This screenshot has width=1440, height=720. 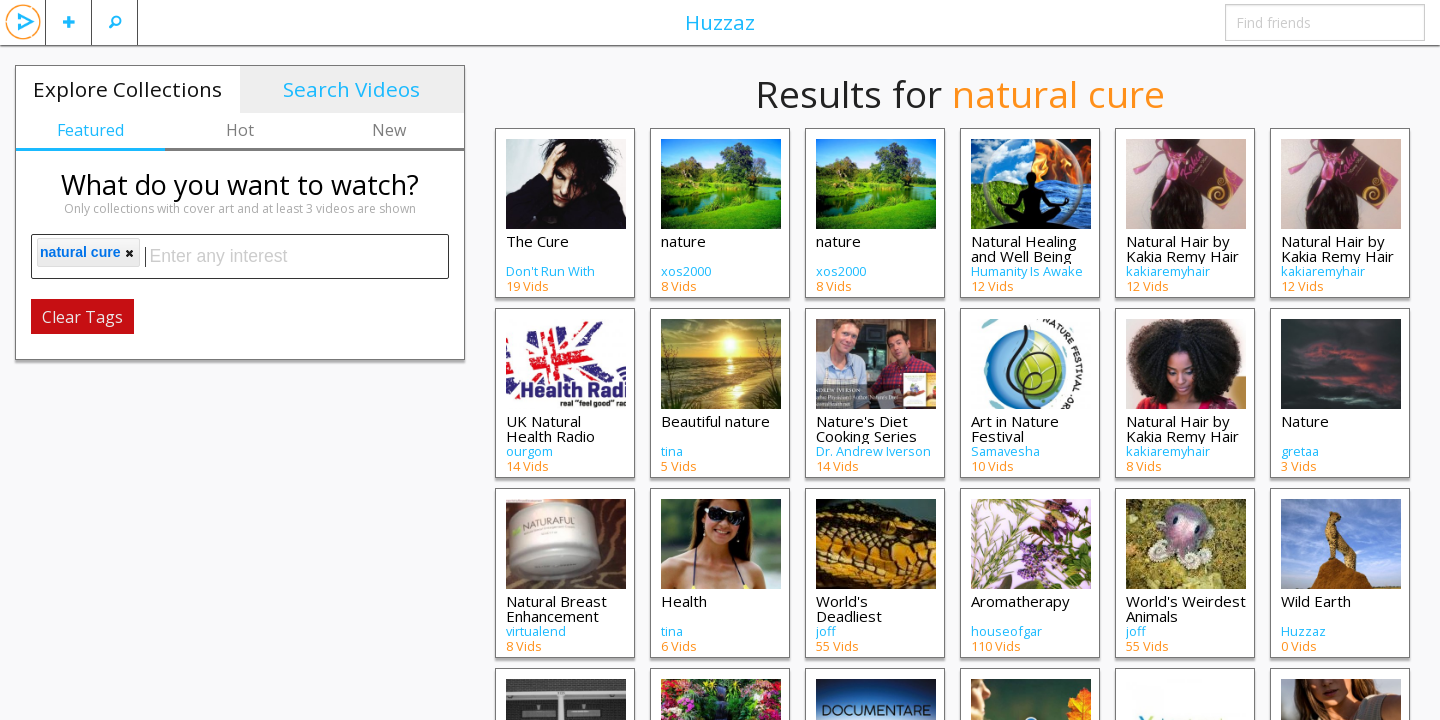 I want to click on New, so click(x=389, y=130).